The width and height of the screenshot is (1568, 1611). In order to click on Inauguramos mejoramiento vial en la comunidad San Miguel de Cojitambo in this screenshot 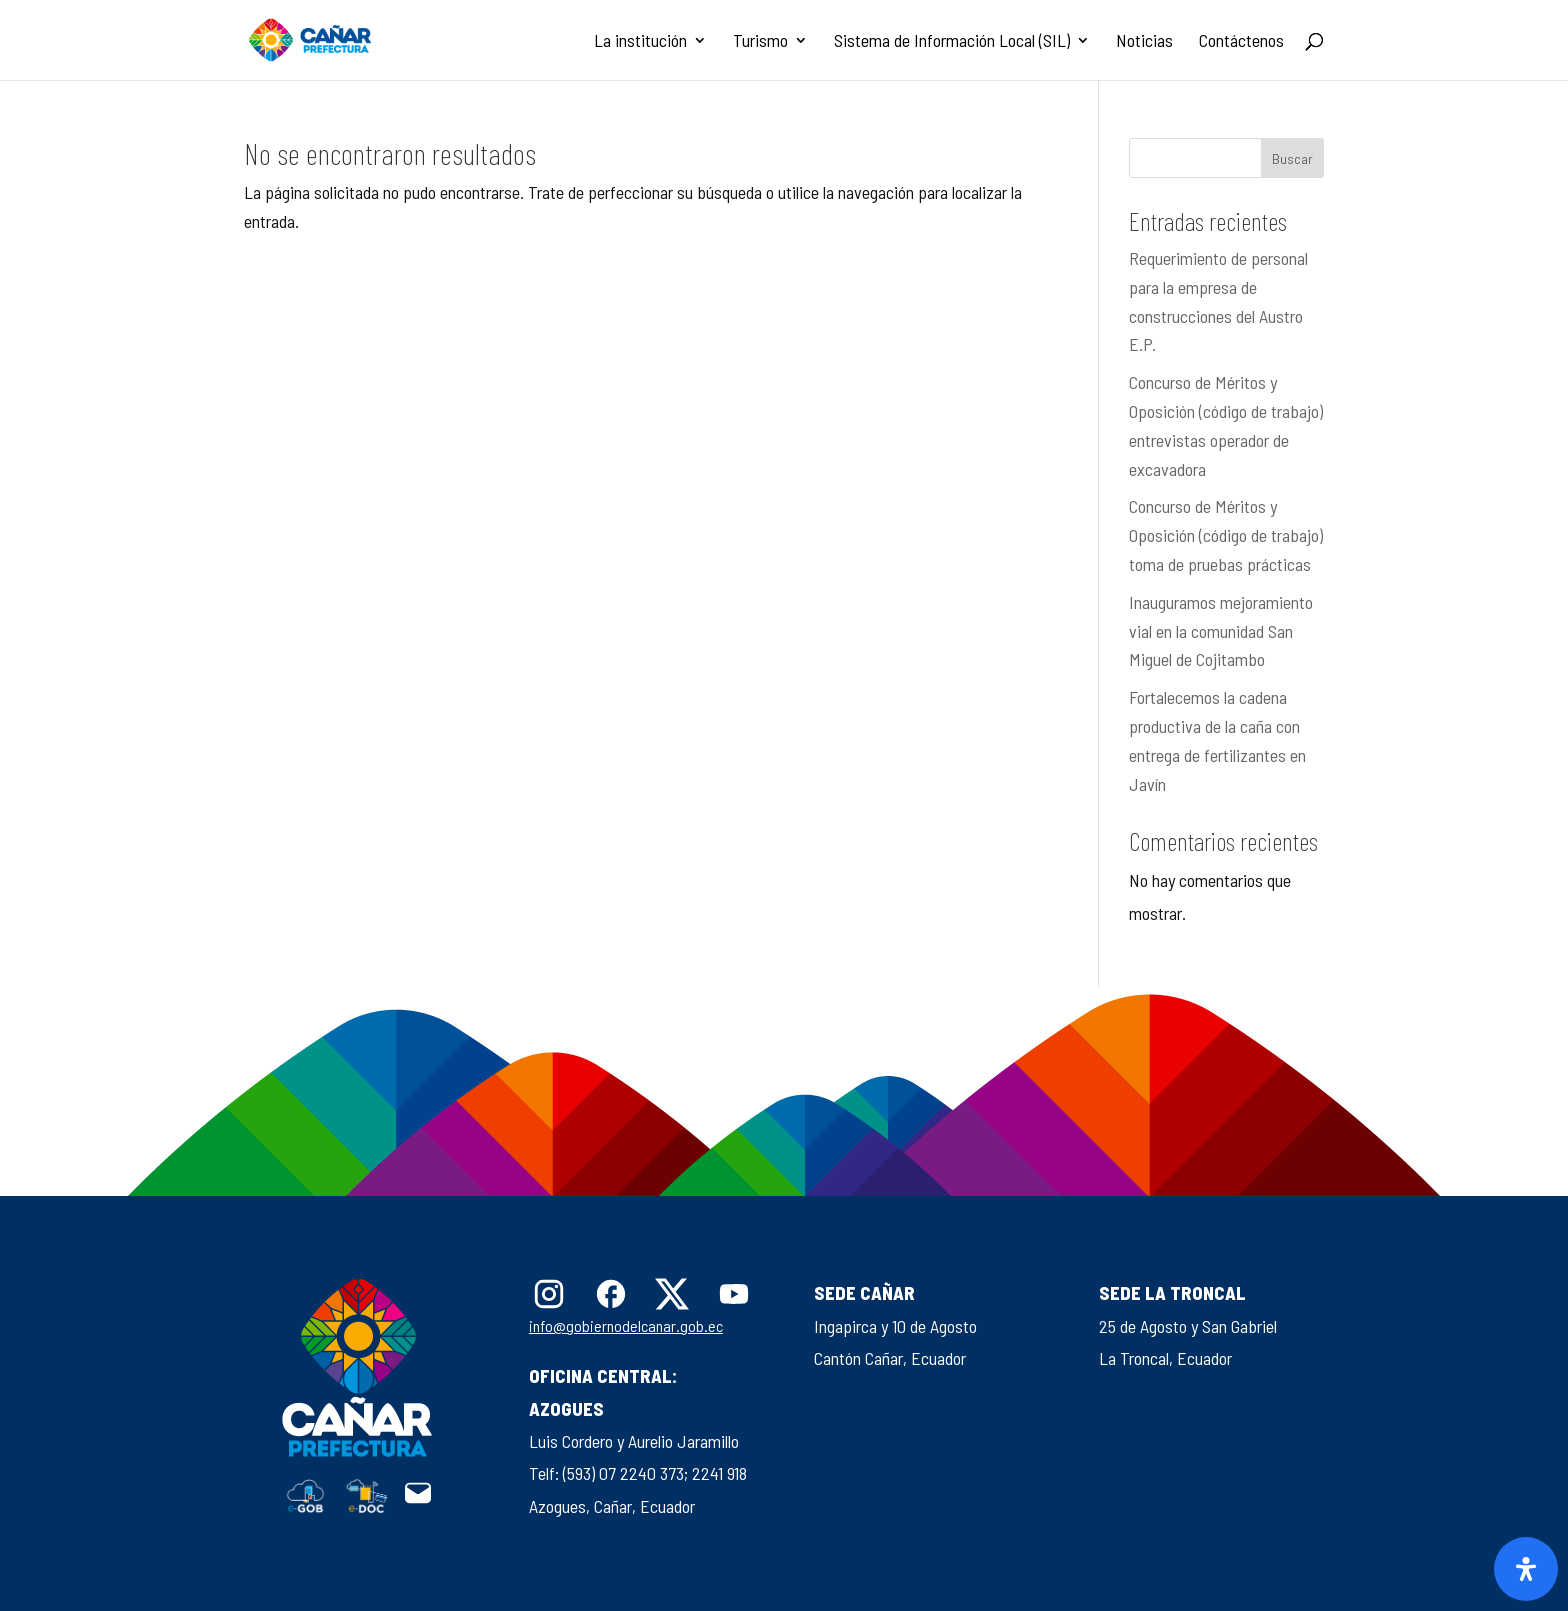, I will do `click(1221, 631)`.